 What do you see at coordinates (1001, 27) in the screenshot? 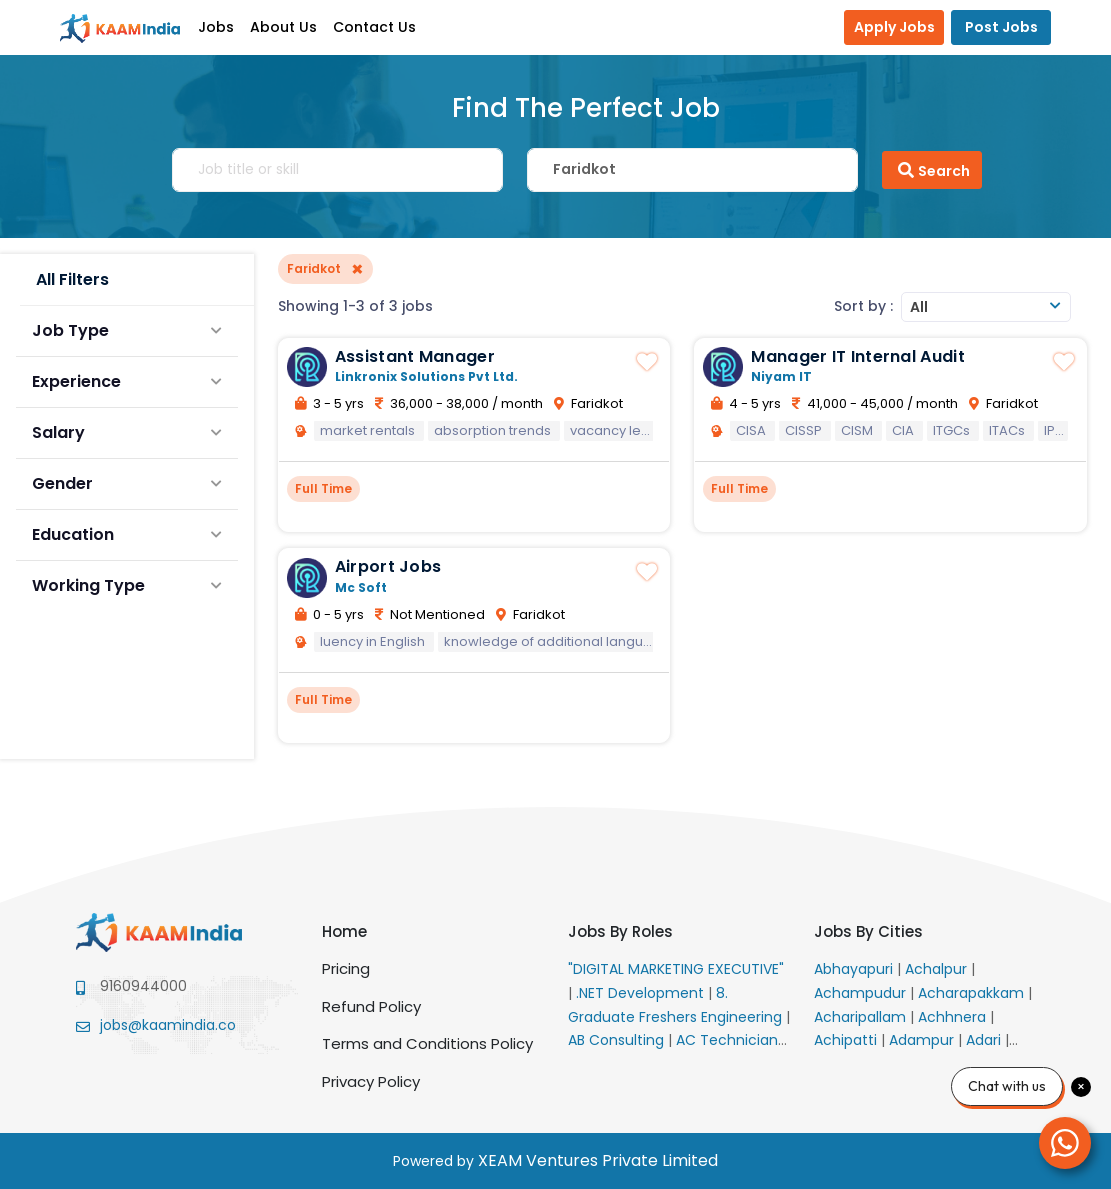
I see `Post Jobs` at bounding box center [1001, 27].